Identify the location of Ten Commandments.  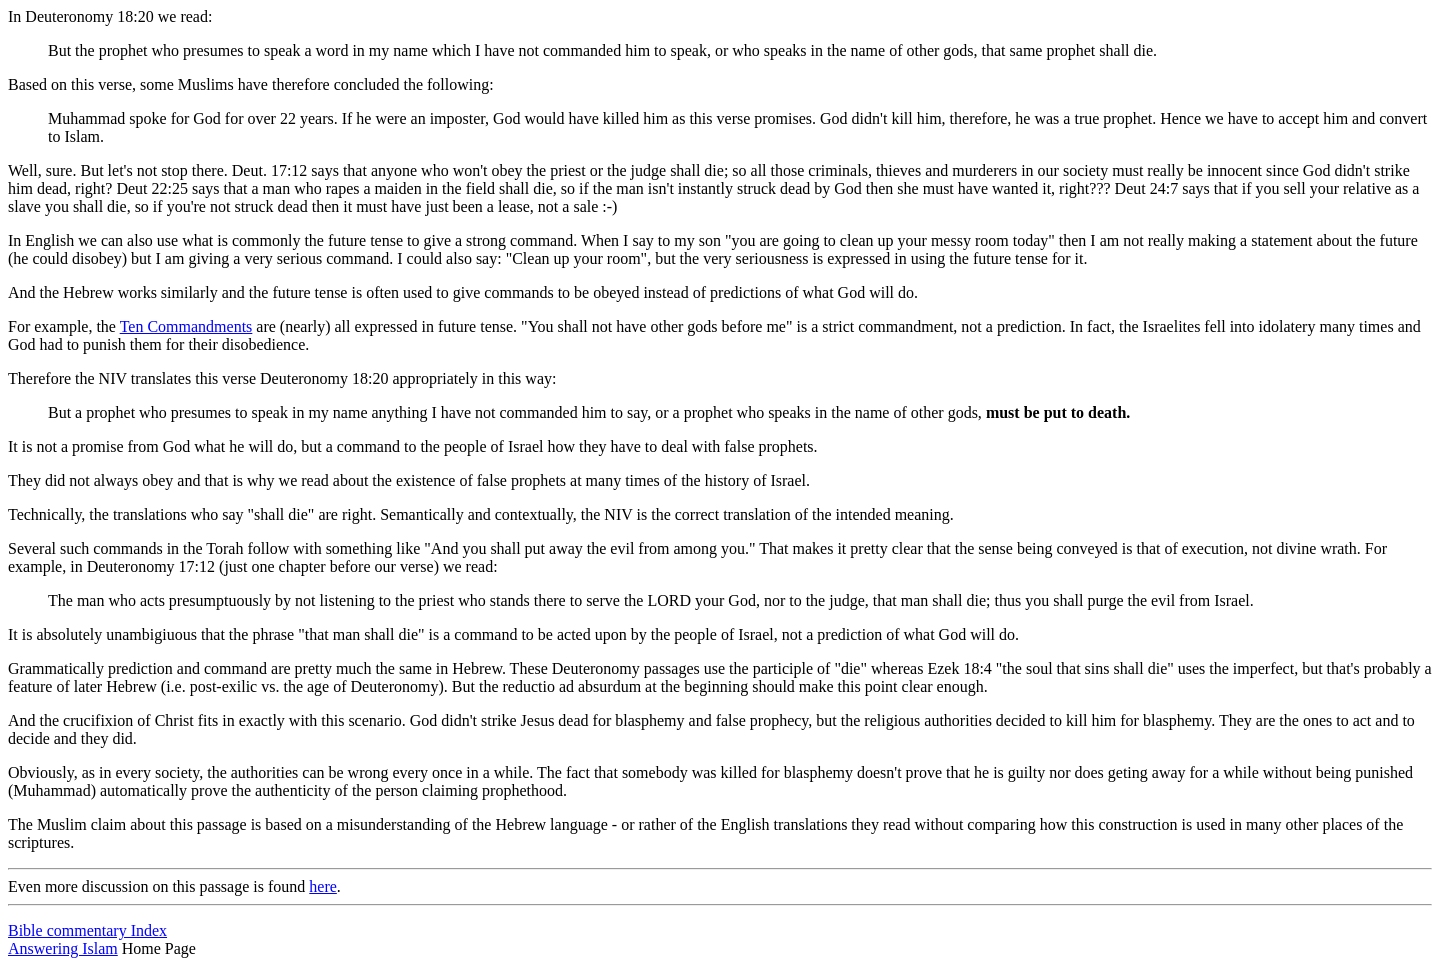
(186, 326).